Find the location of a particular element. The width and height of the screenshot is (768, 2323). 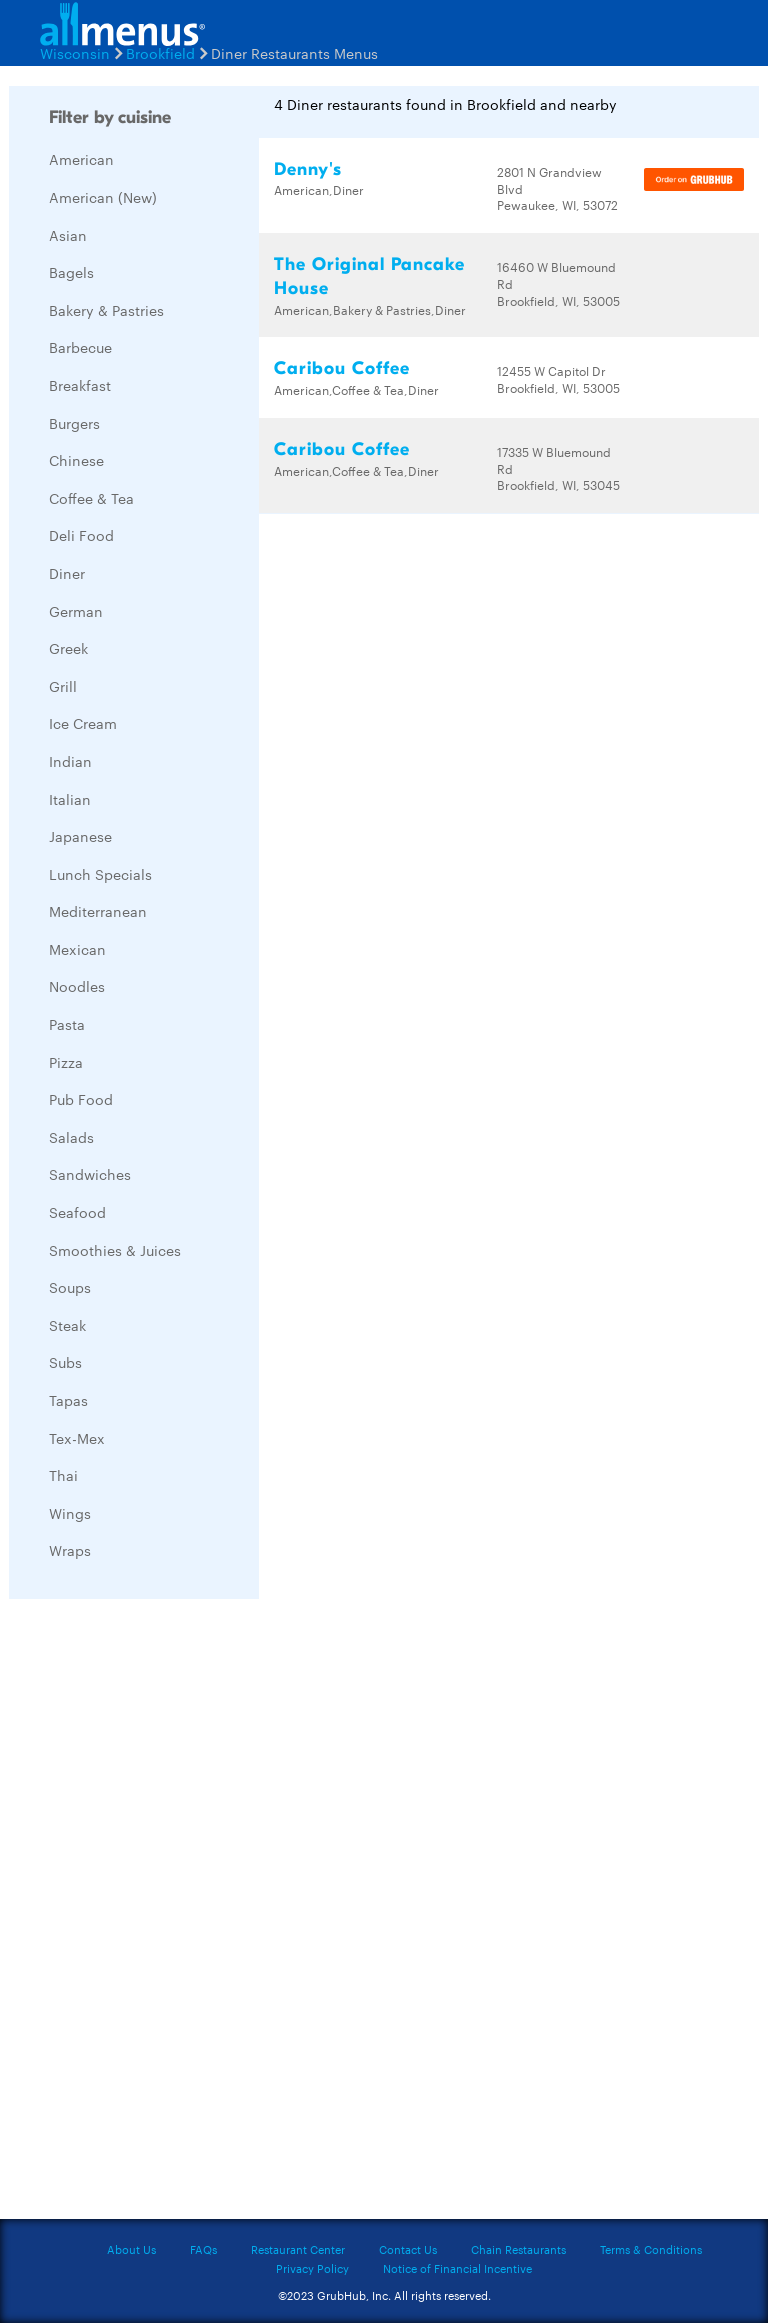

Mexican is located at coordinates (77, 949).